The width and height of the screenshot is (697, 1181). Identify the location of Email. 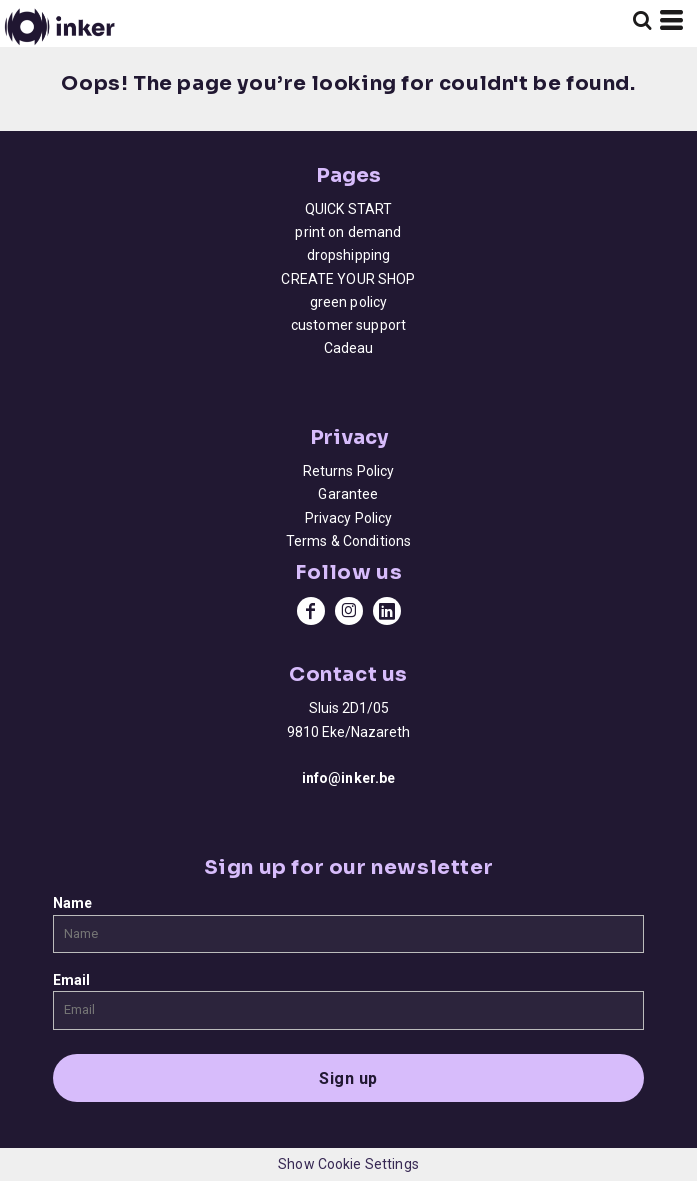
(71, 980).